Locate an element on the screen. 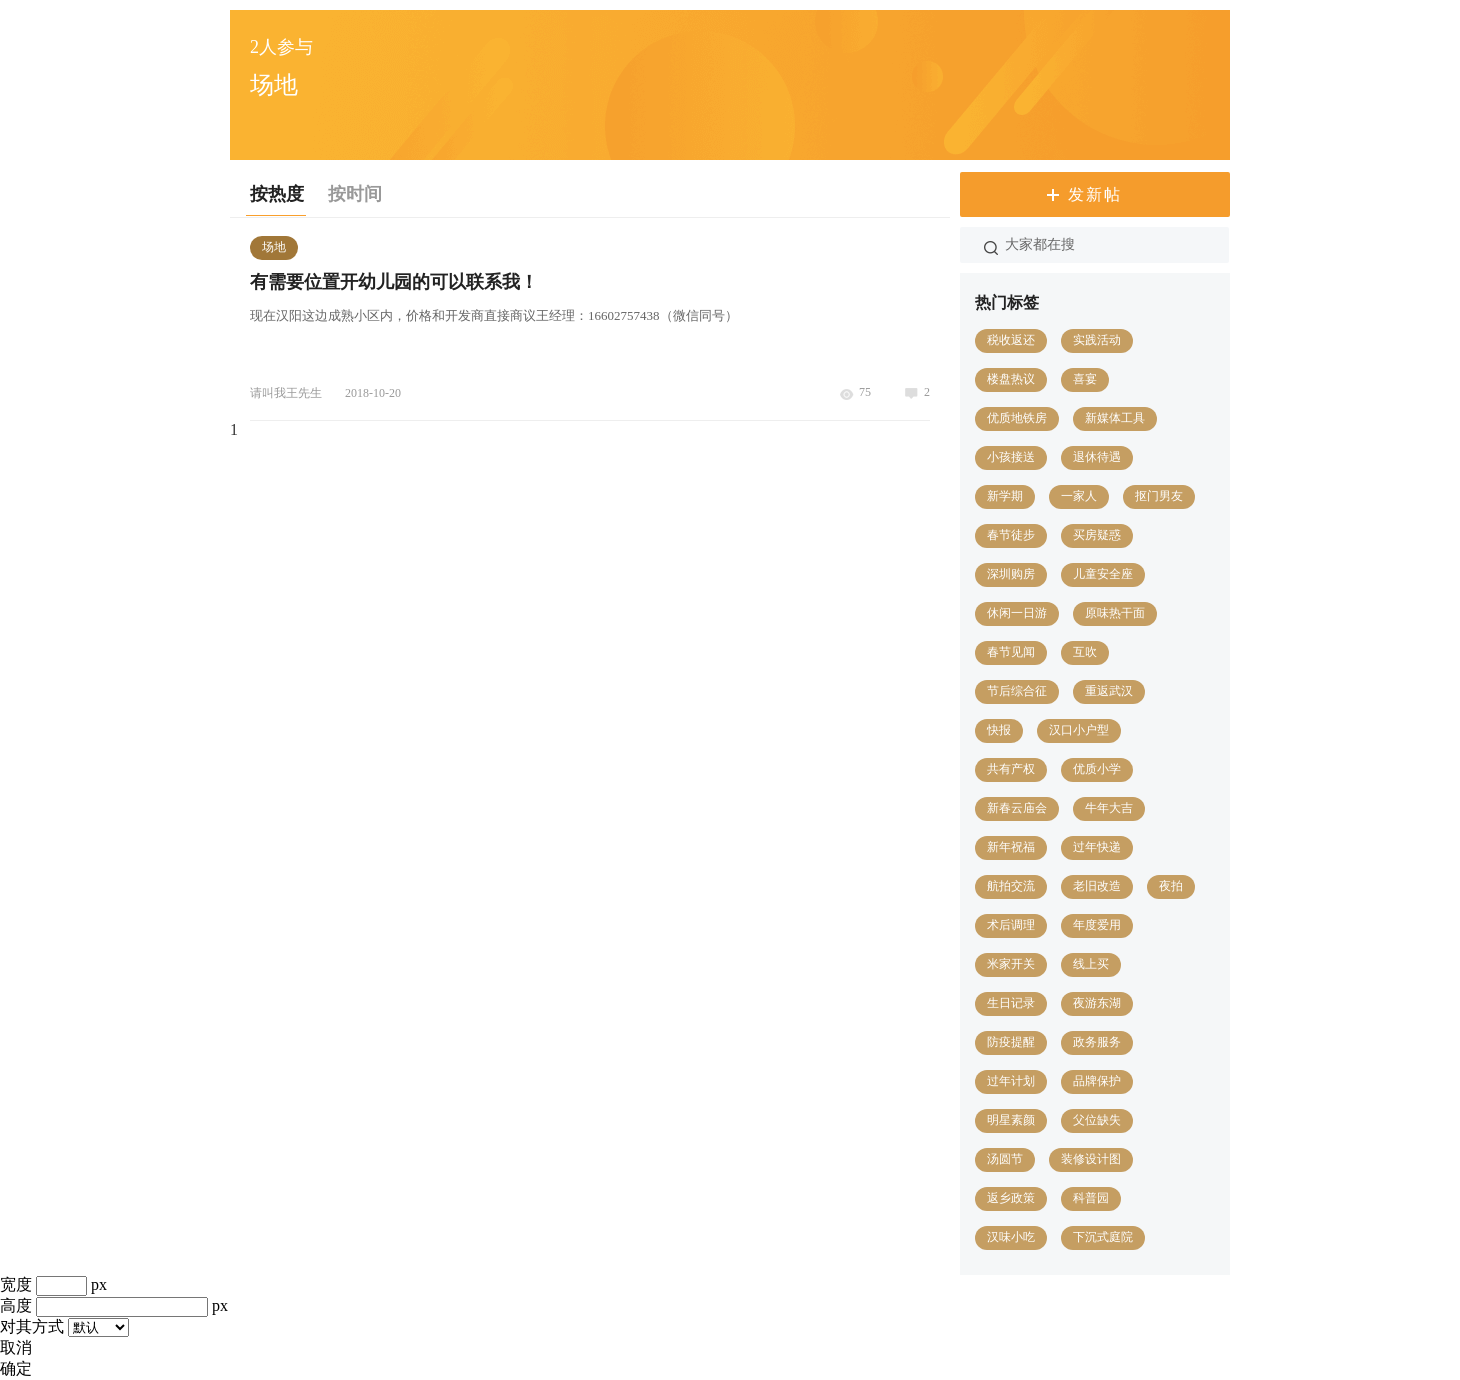 This screenshot has width=1460, height=1380. 新春云庙会 is located at coordinates (1017, 808).